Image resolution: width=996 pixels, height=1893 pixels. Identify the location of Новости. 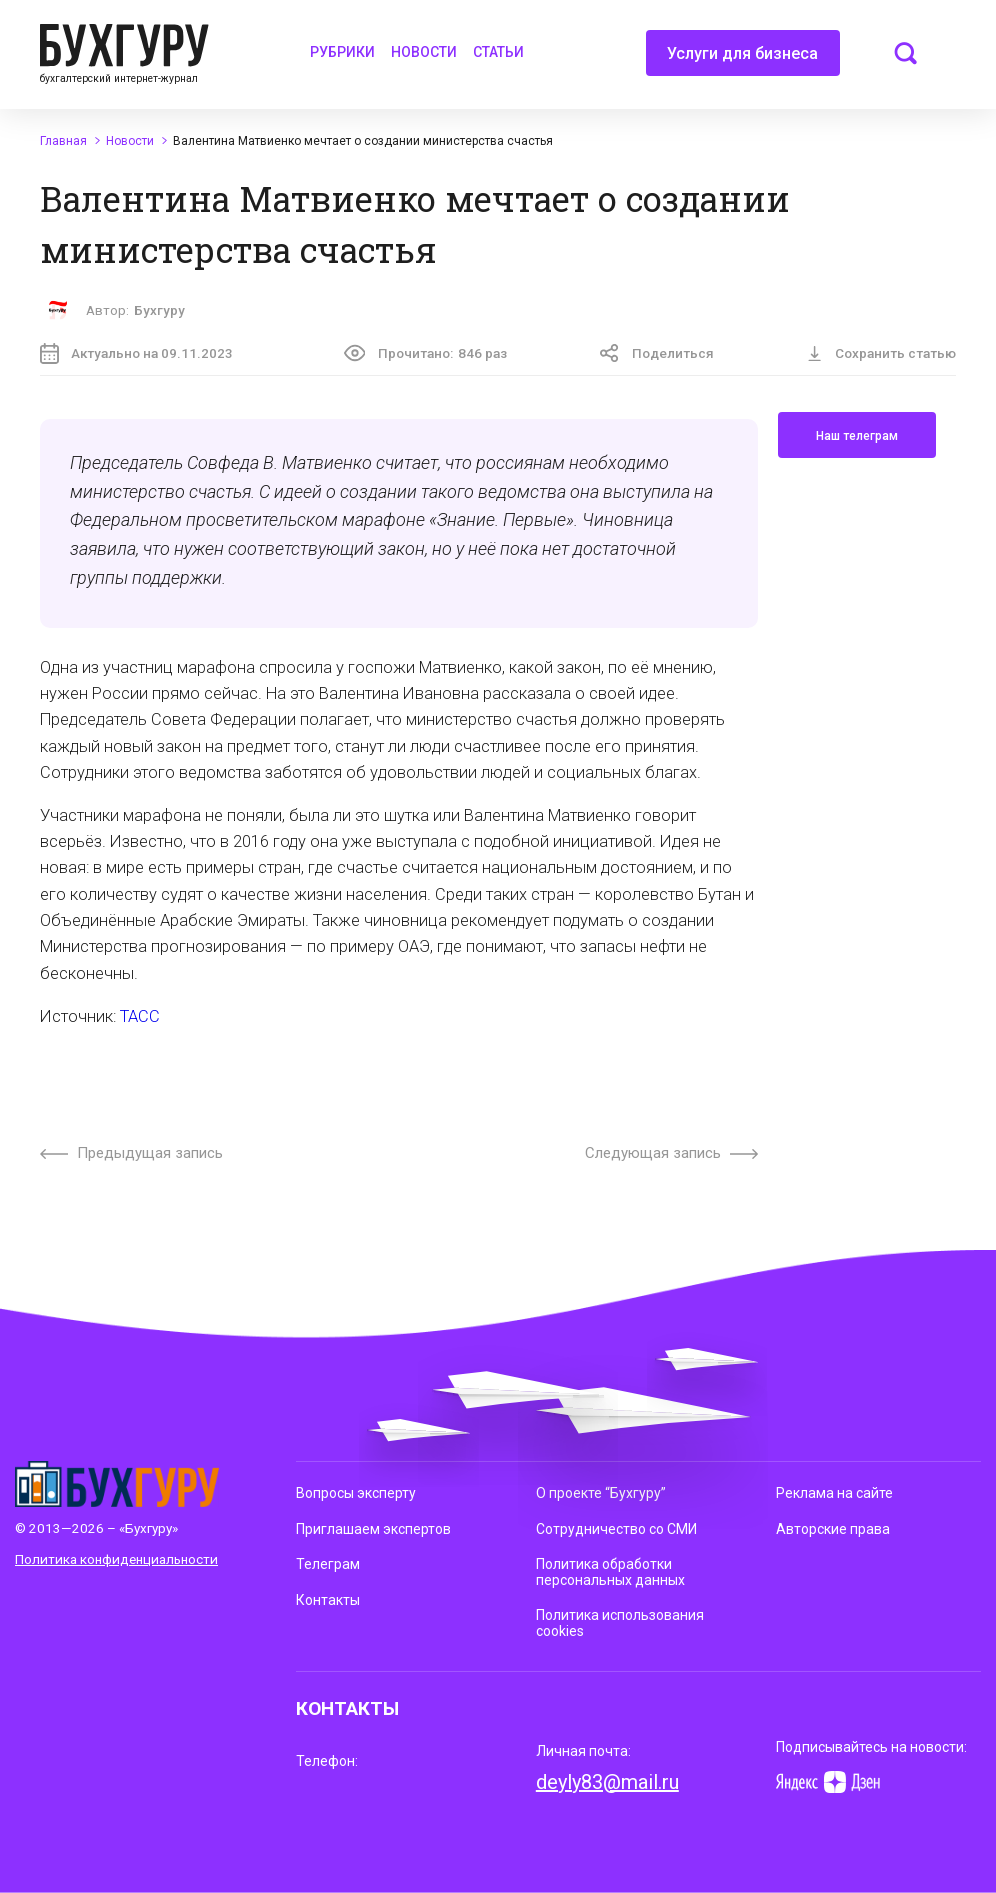
(424, 52).